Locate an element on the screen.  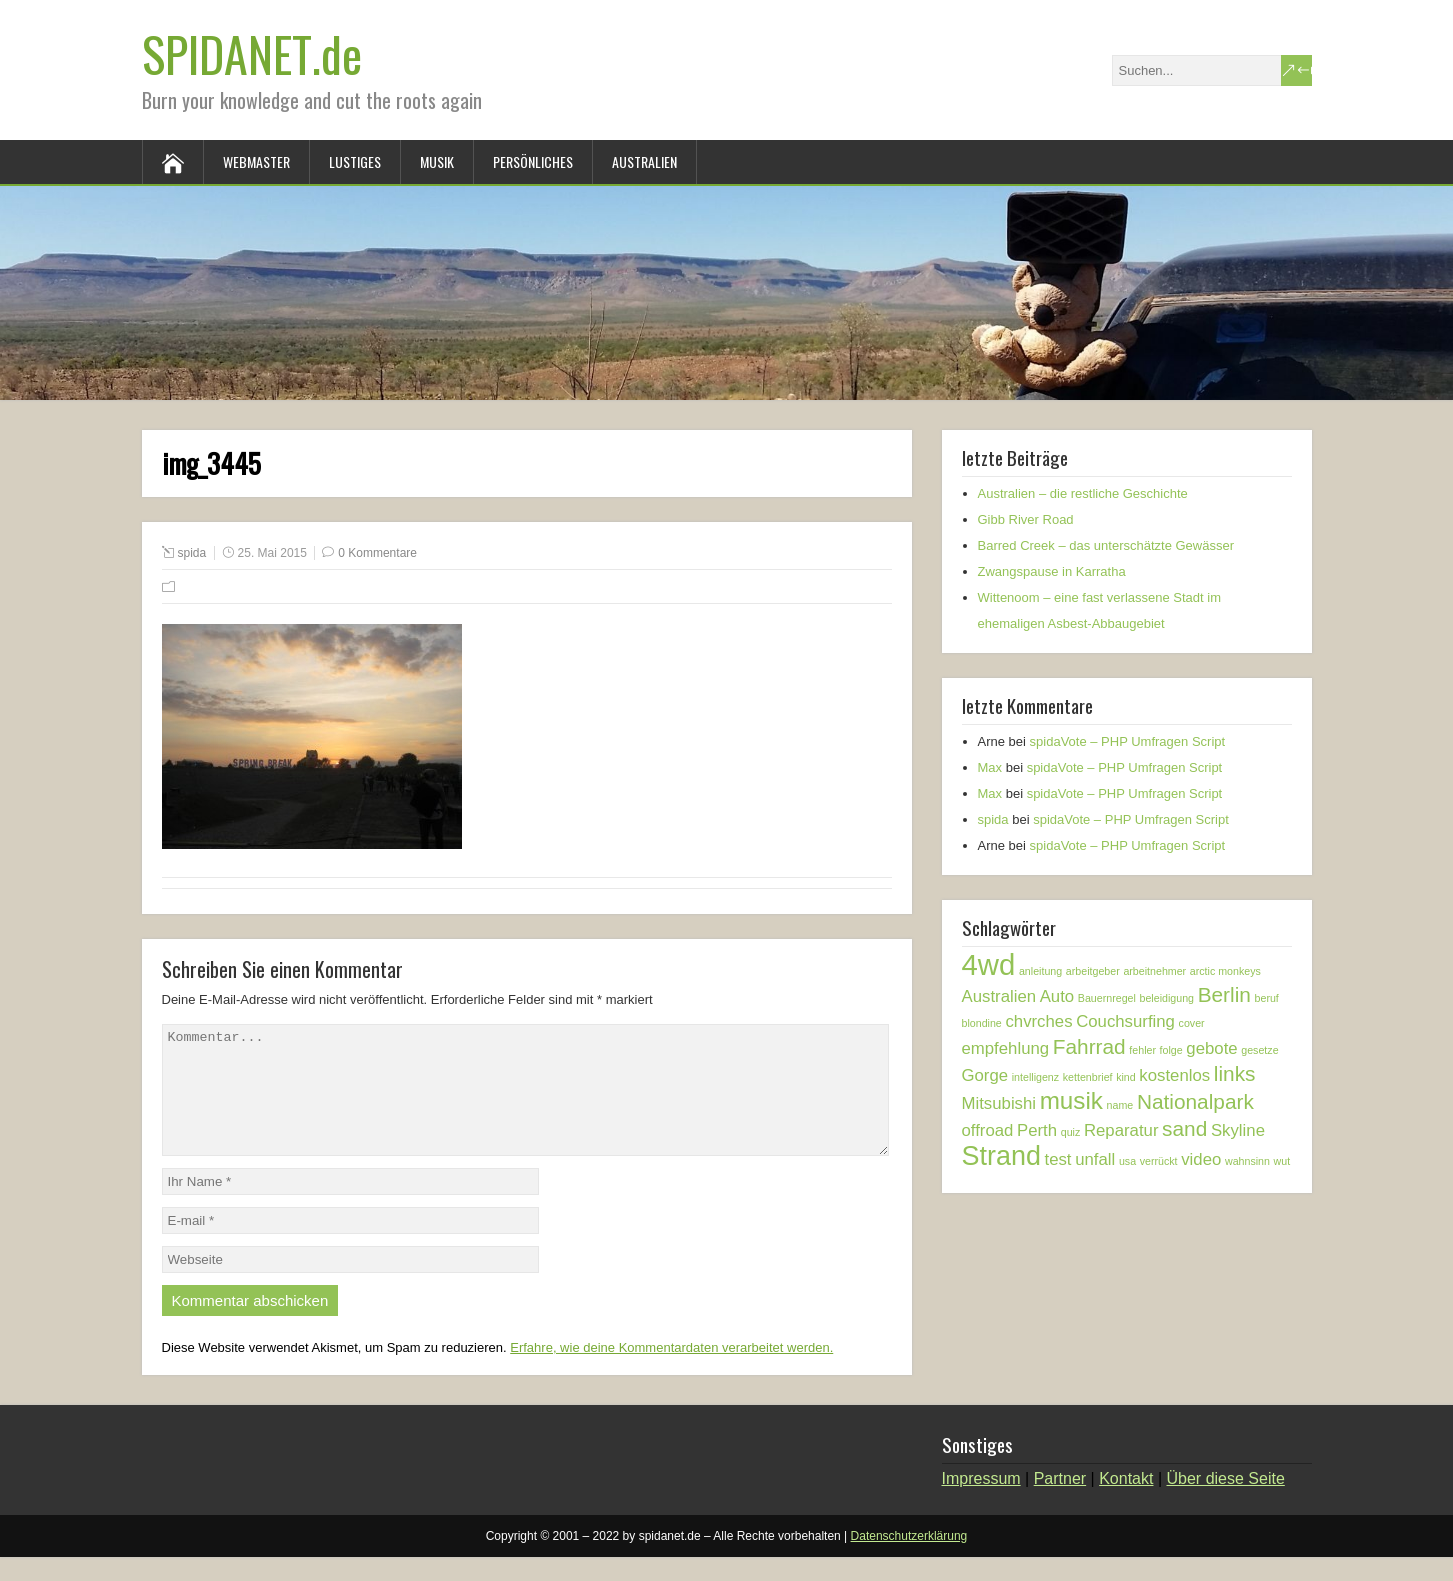
Gorge [Gorge (2 Einträge)] is located at coordinates (985, 1075).